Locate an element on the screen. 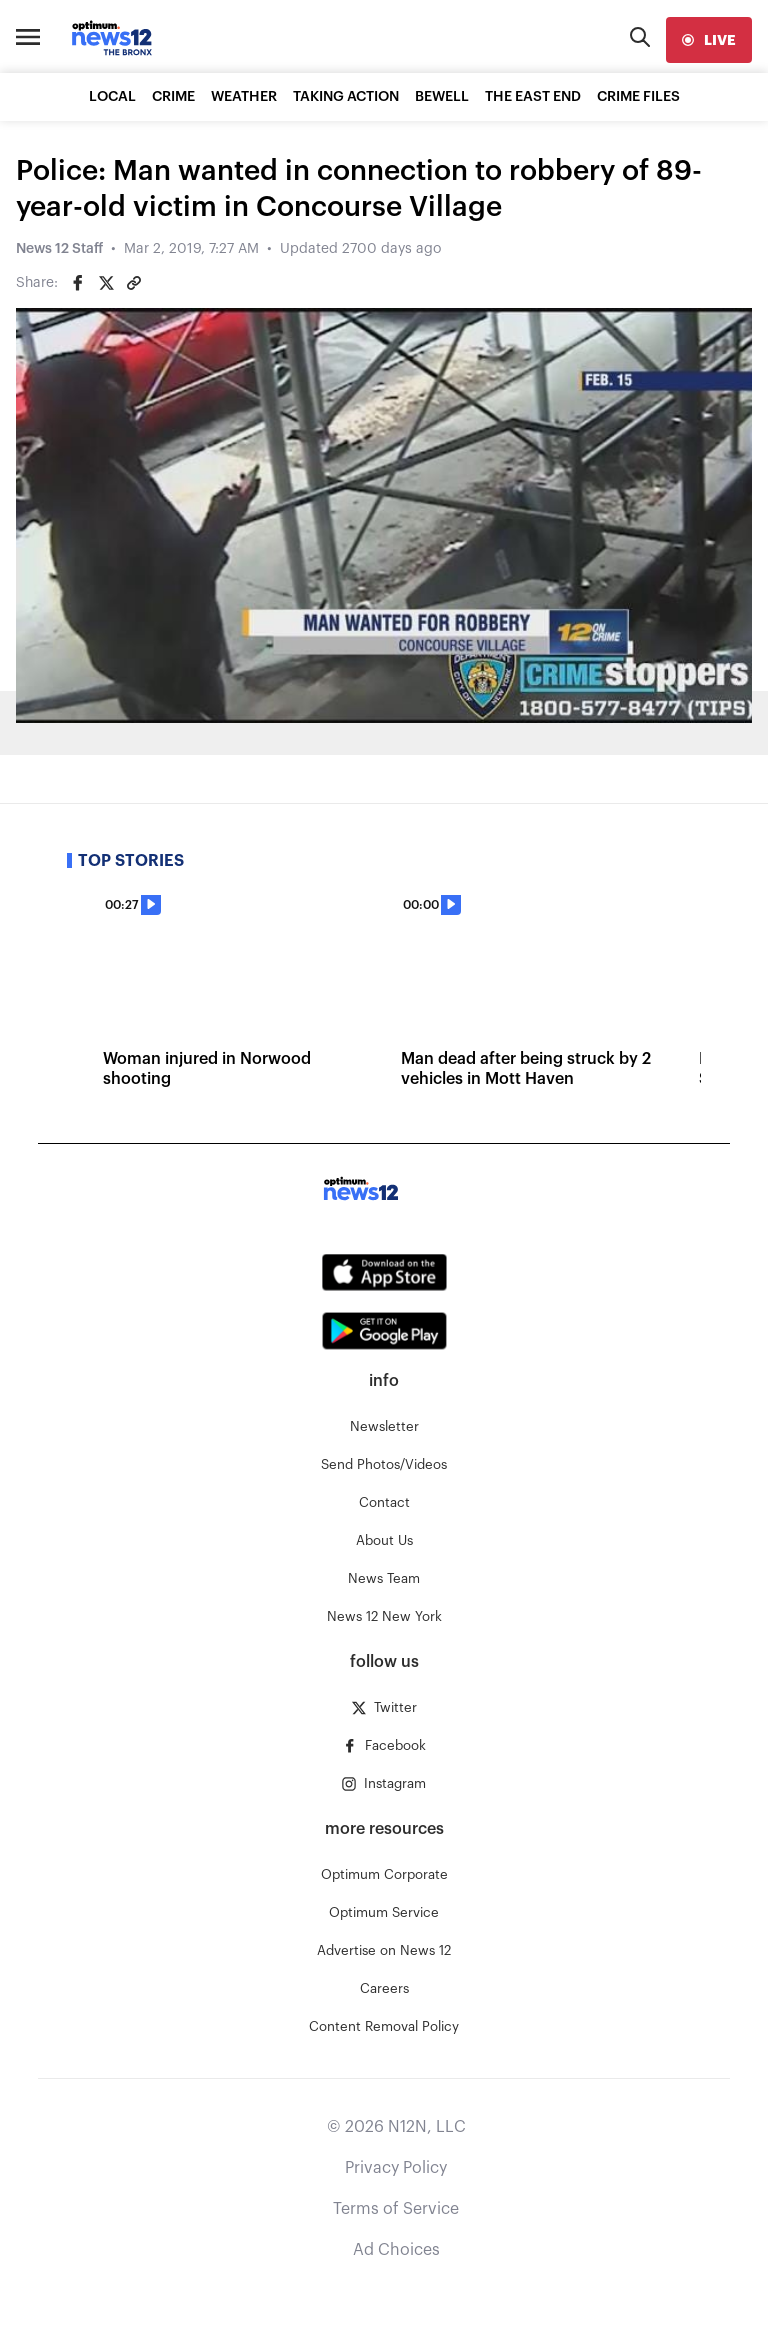 The width and height of the screenshot is (768, 2332). [live] is located at coordinates (709, 40).